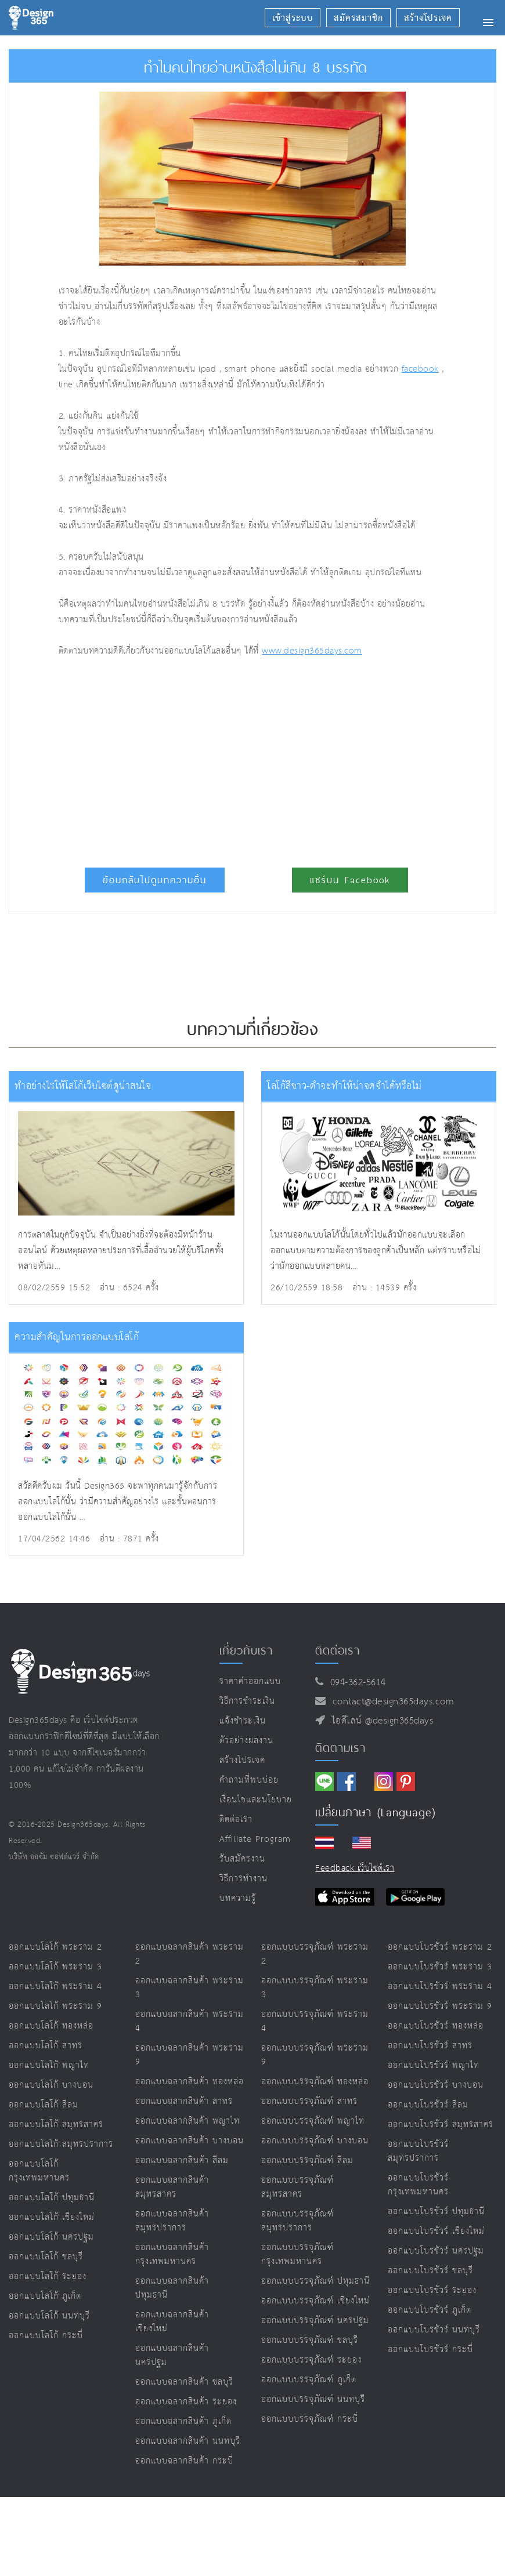 This screenshot has height=2576, width=505. I want to click on ออกแบบโลโก้ พระราม 3, so click(55, 1967).